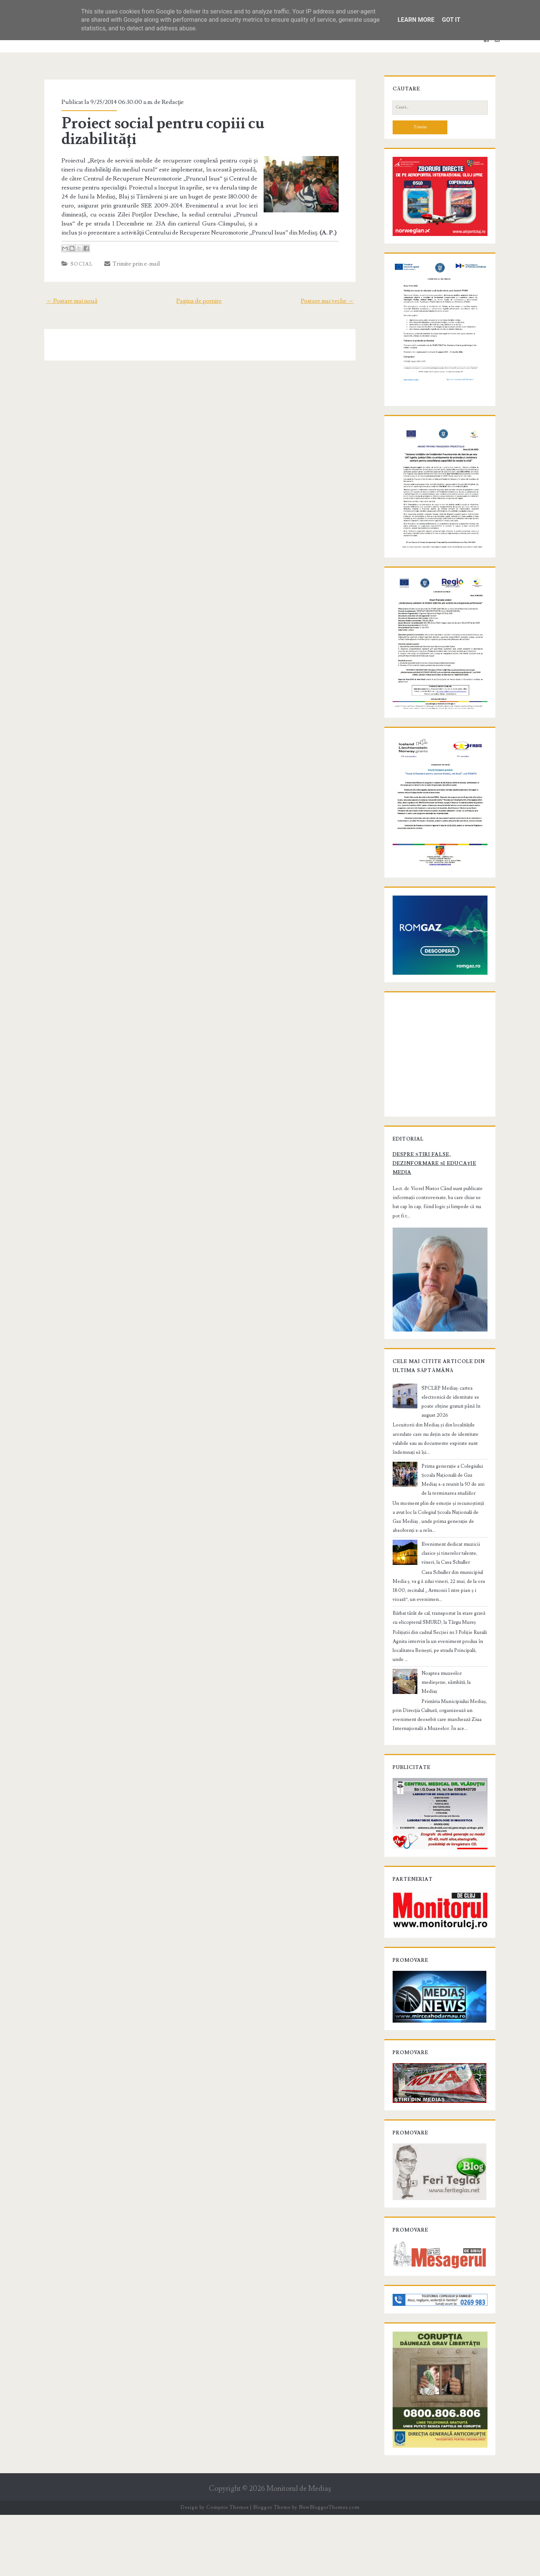 This screenshot has width=540, height=2576. Describe the element at coordinates (199, 285) in the screenshot. I see `Pagina de pornire` at that location.